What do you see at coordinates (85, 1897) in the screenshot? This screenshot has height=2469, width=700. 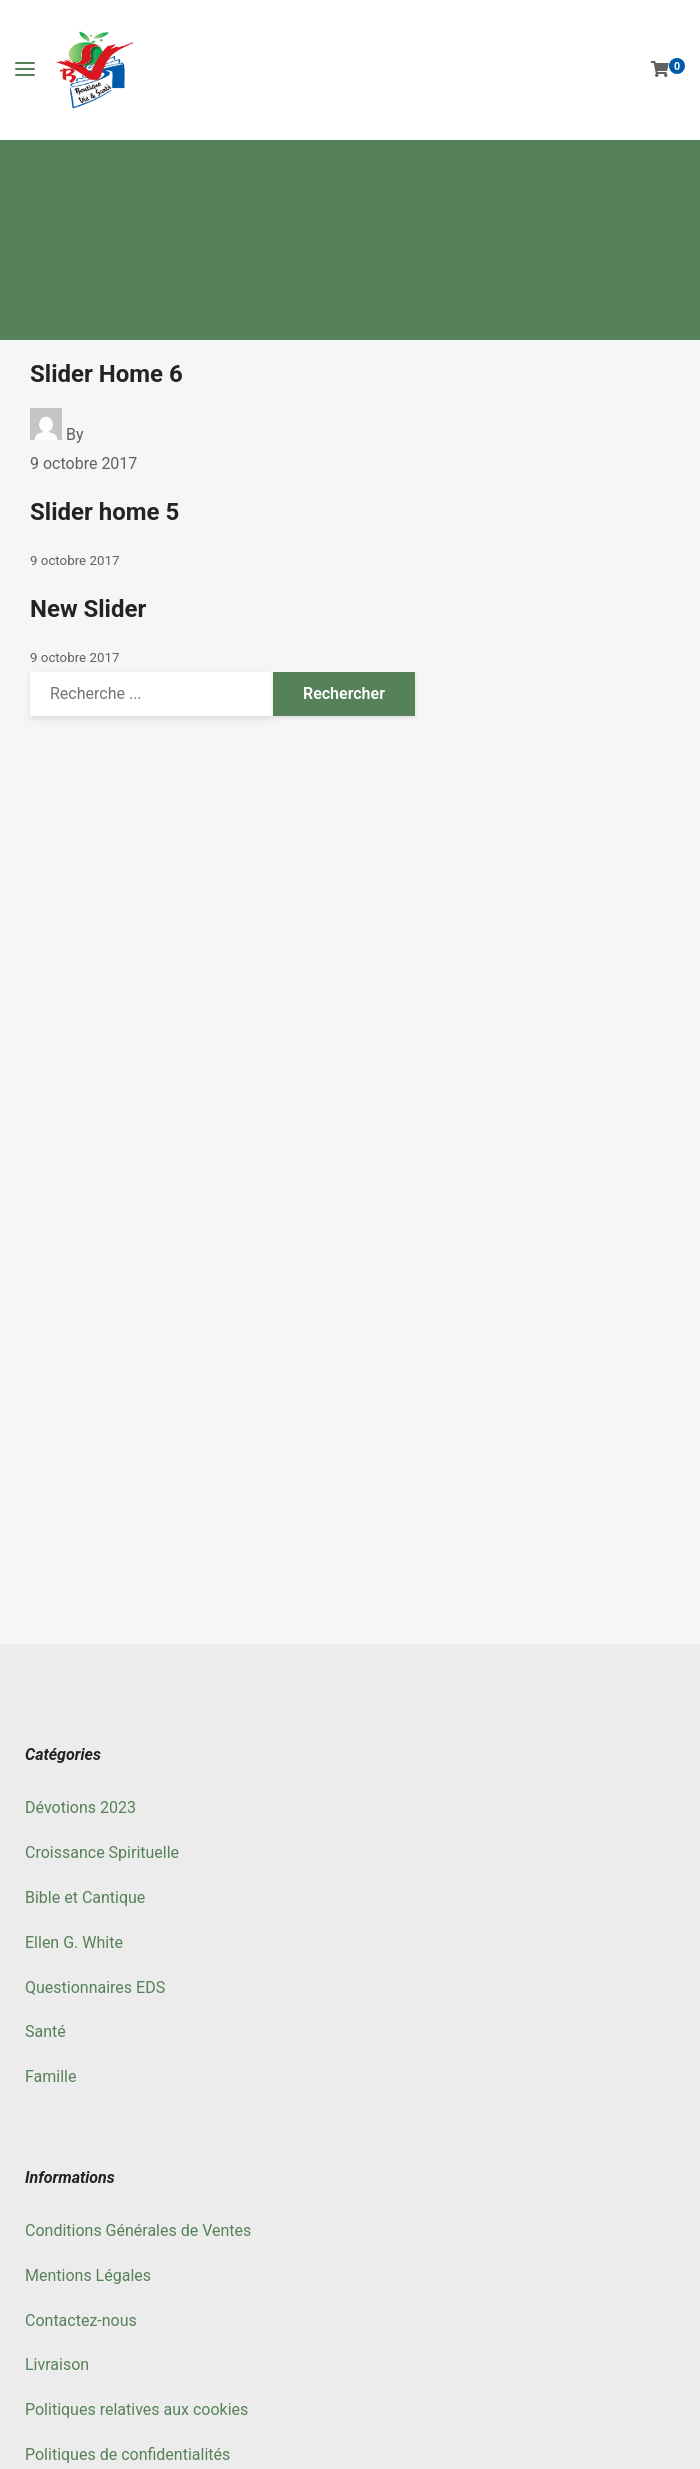 I see `Bible et Cantique` at bounding box center [85, 1897].